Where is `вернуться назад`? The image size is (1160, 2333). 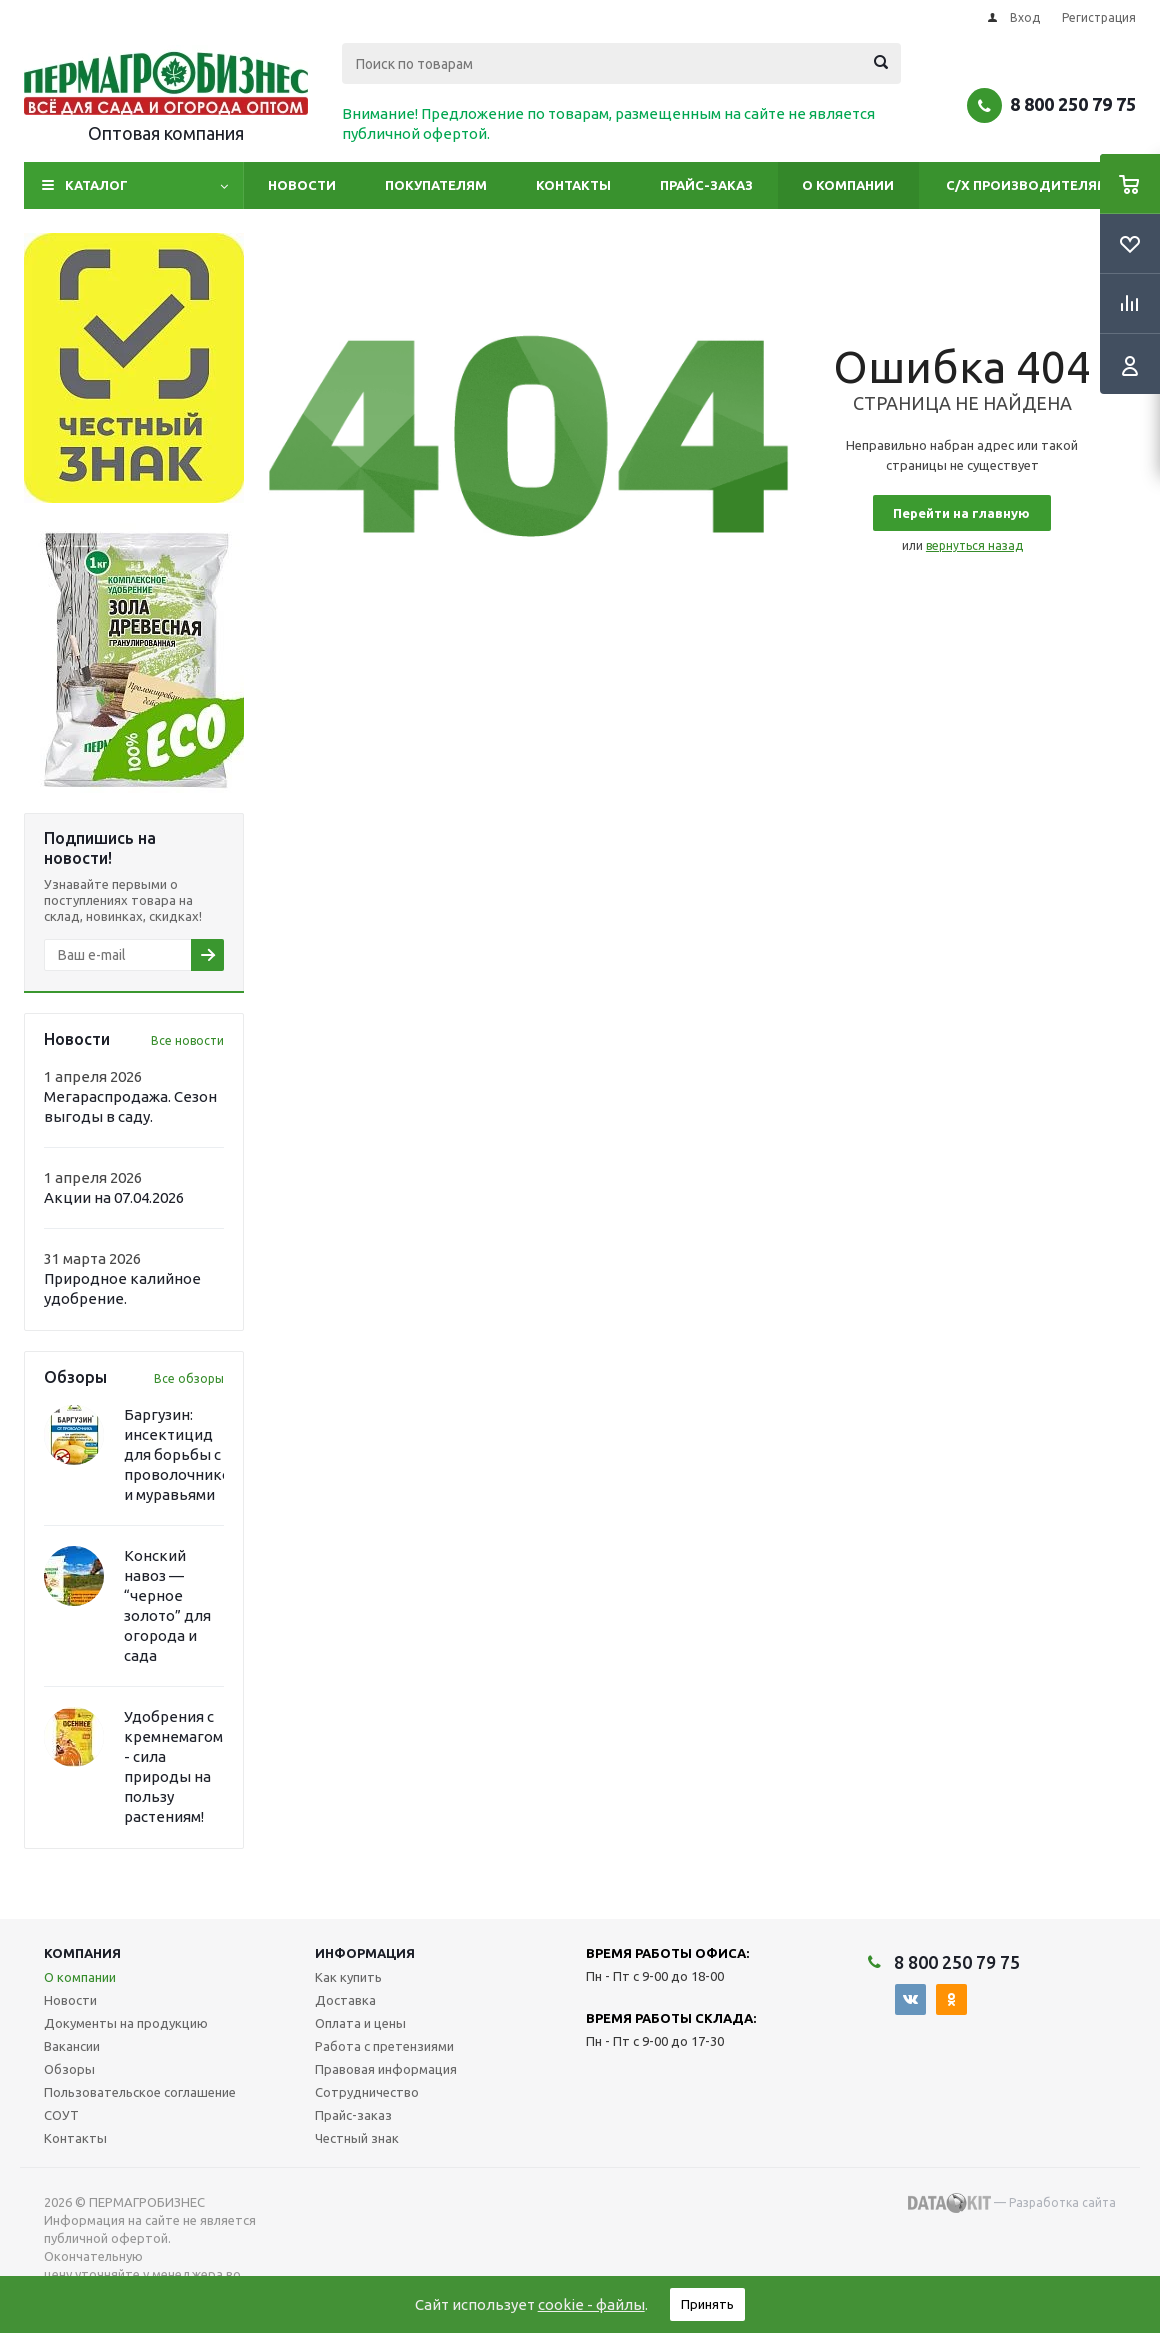
вернуться назад is located at coordinates (974, 545).